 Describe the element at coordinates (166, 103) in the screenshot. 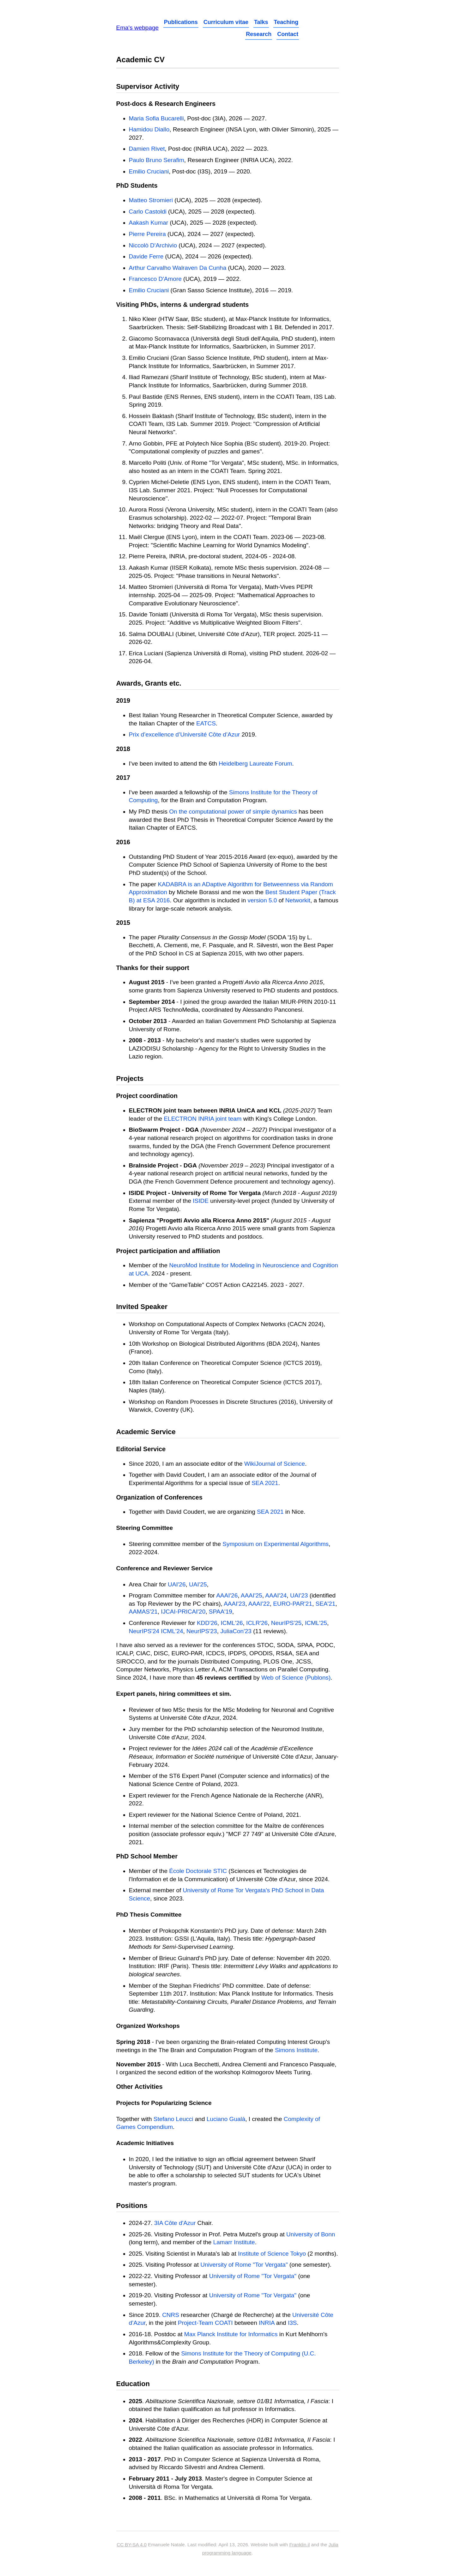

I see `Post-docs & Research Engineers` at that location.